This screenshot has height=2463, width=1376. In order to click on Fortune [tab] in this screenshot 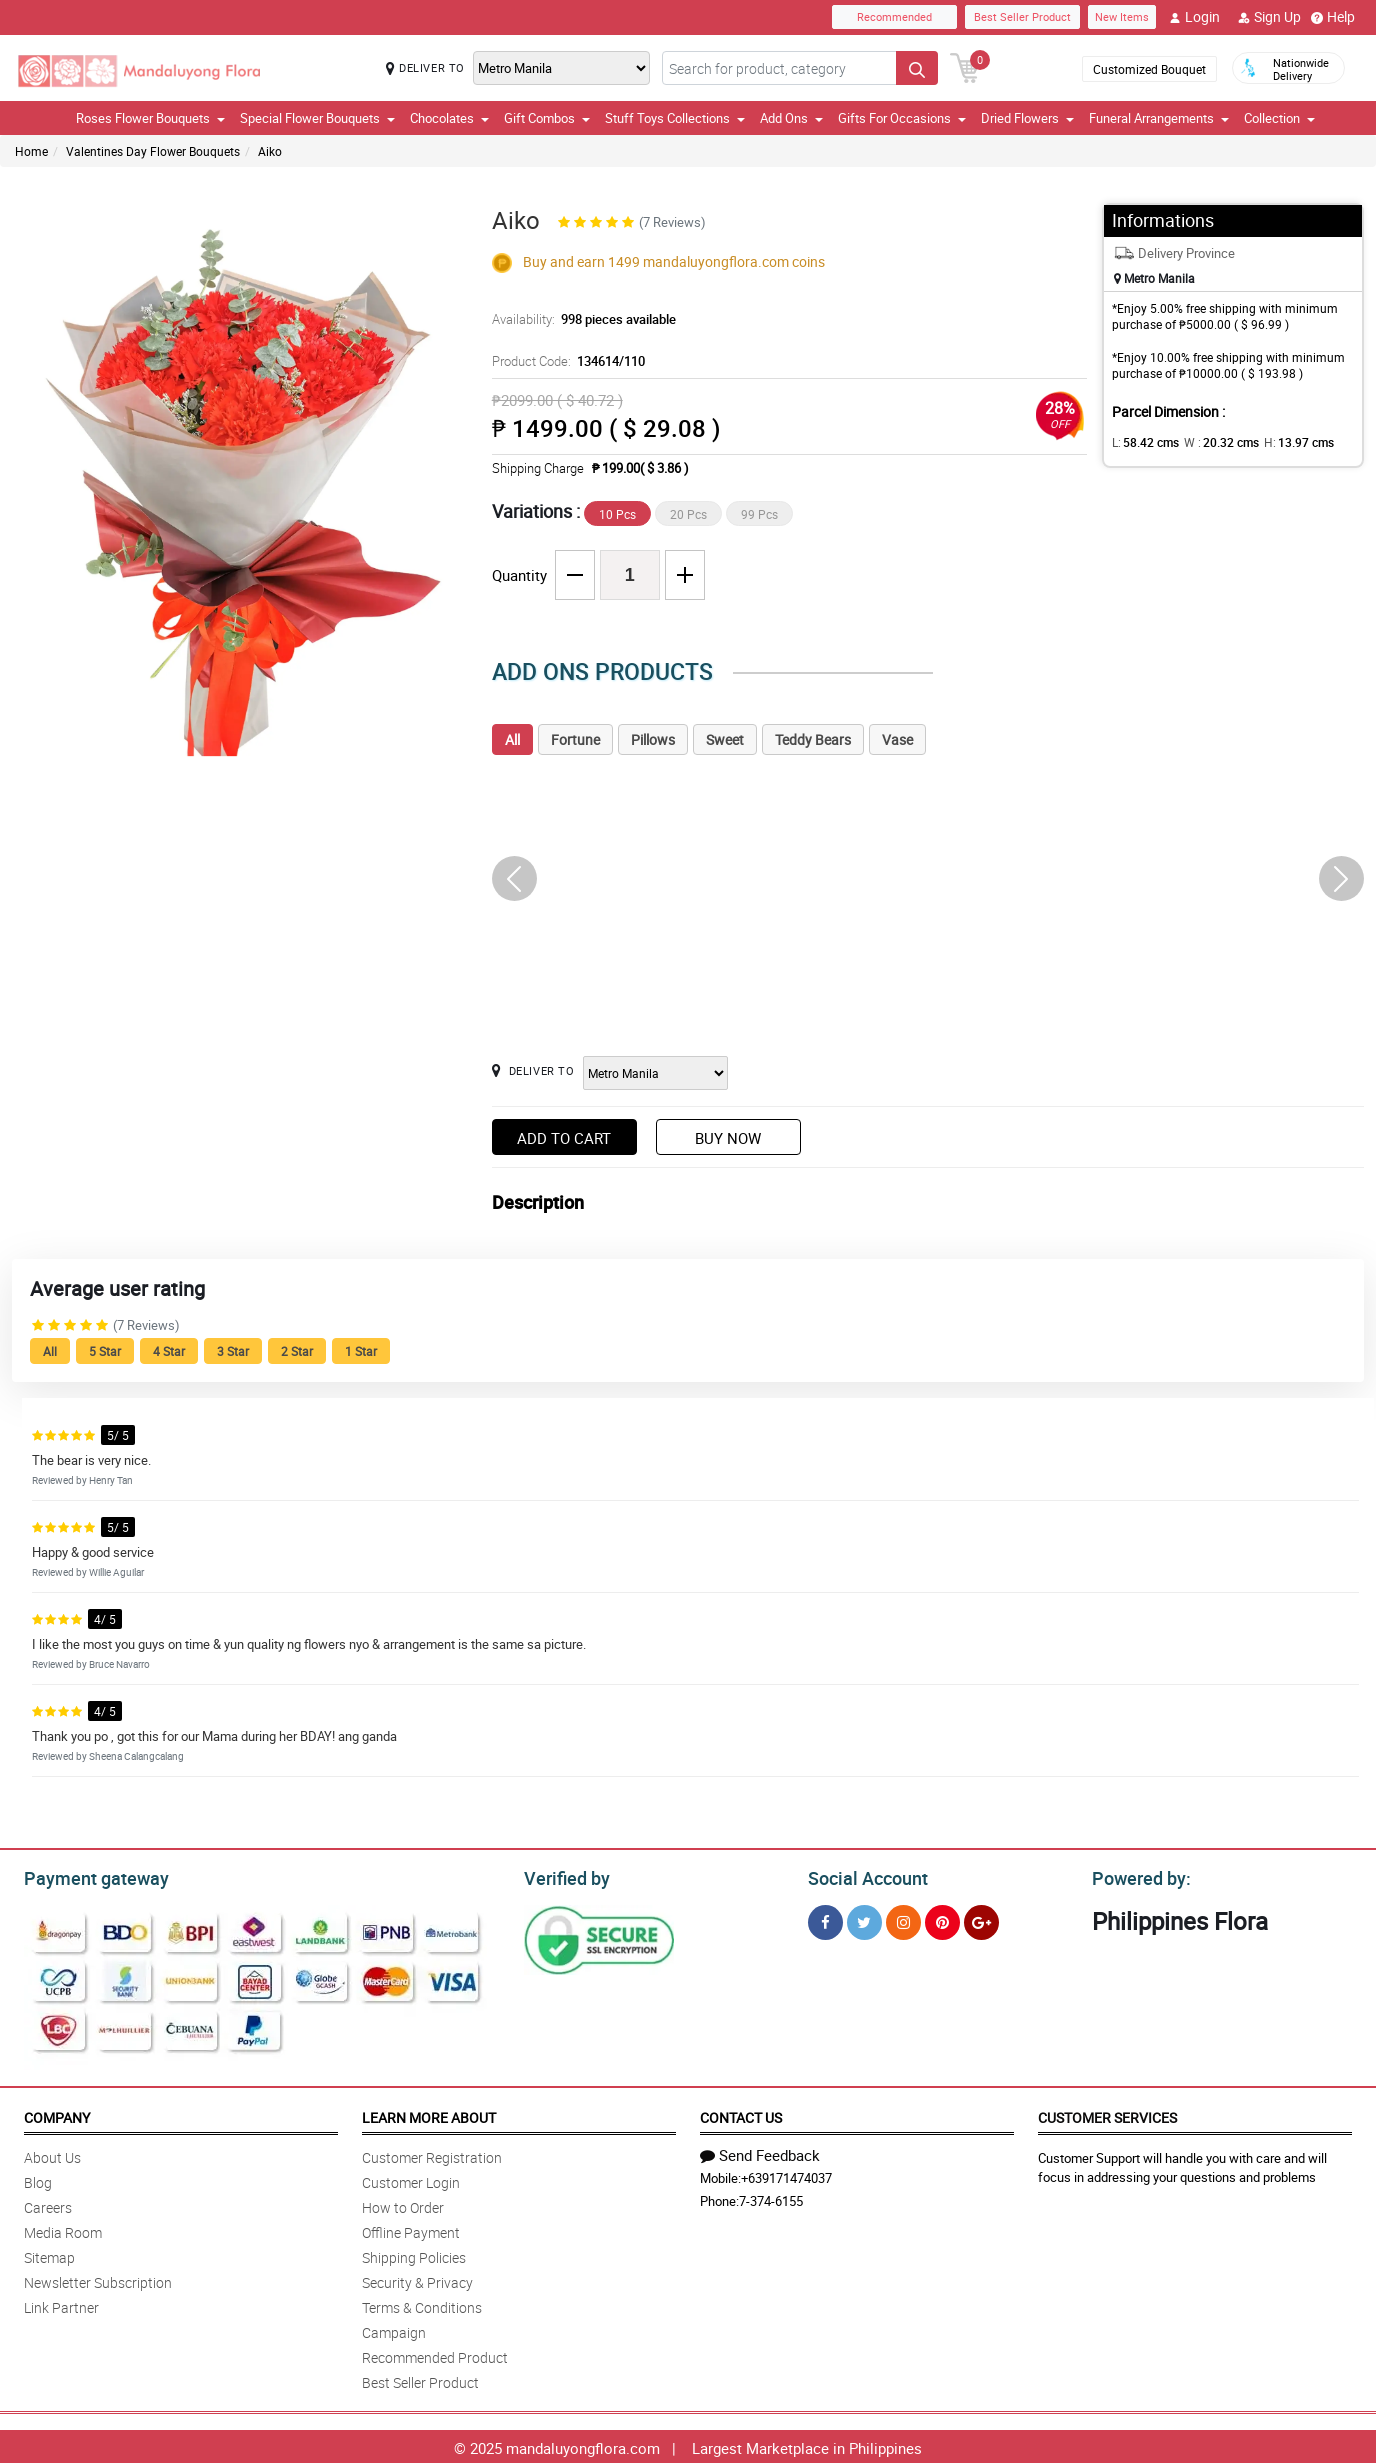, I will do `click(575, 739)`.